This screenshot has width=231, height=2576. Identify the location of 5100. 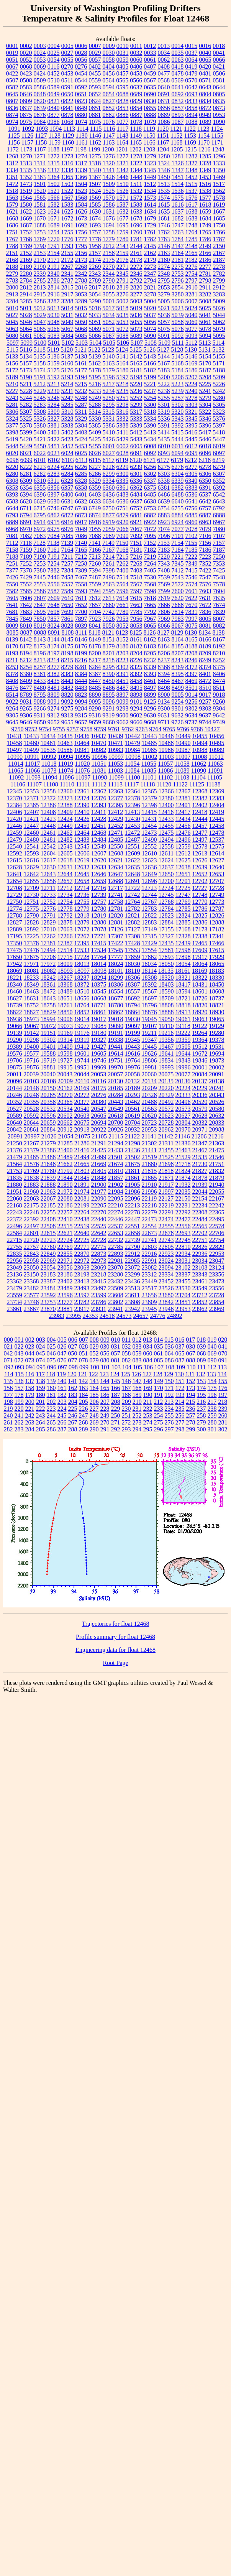
(40, 342).